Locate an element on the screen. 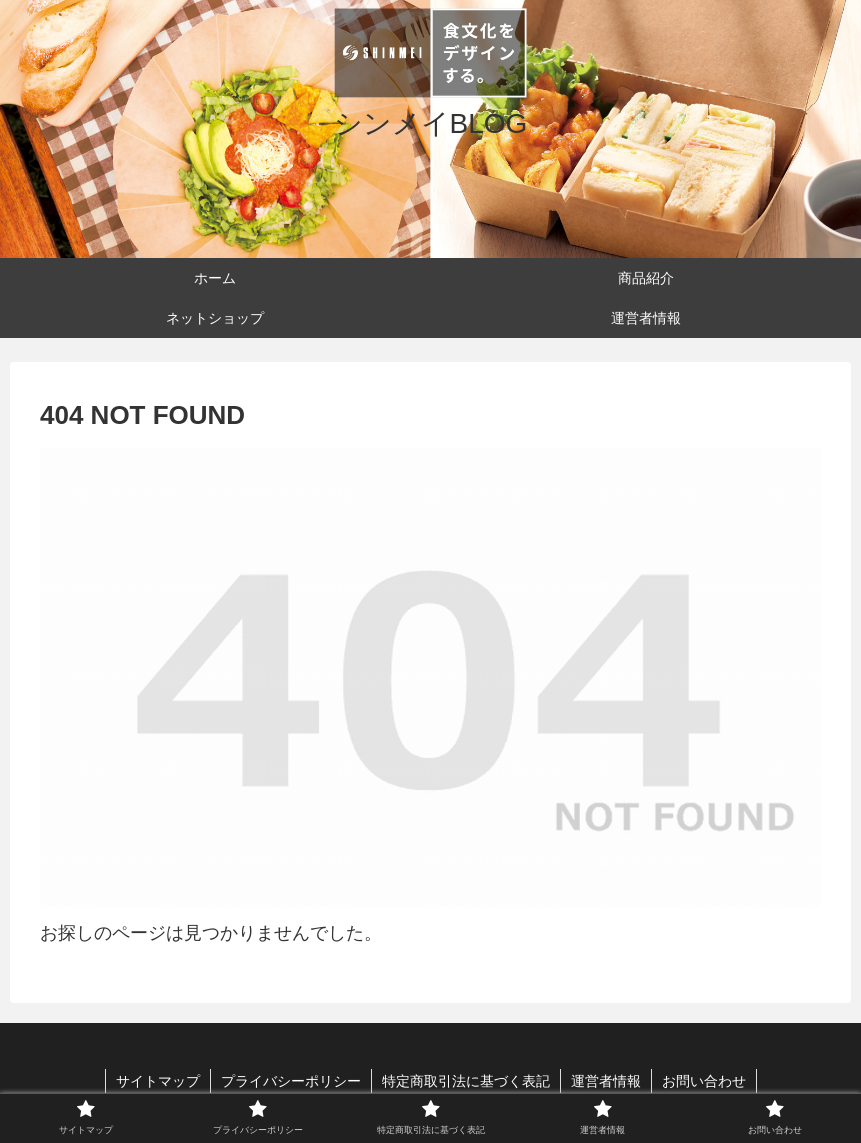 This screenshot has height=1143, width=861. 特定商取引法に基づく表記 is located at coordinates (466, 1081).